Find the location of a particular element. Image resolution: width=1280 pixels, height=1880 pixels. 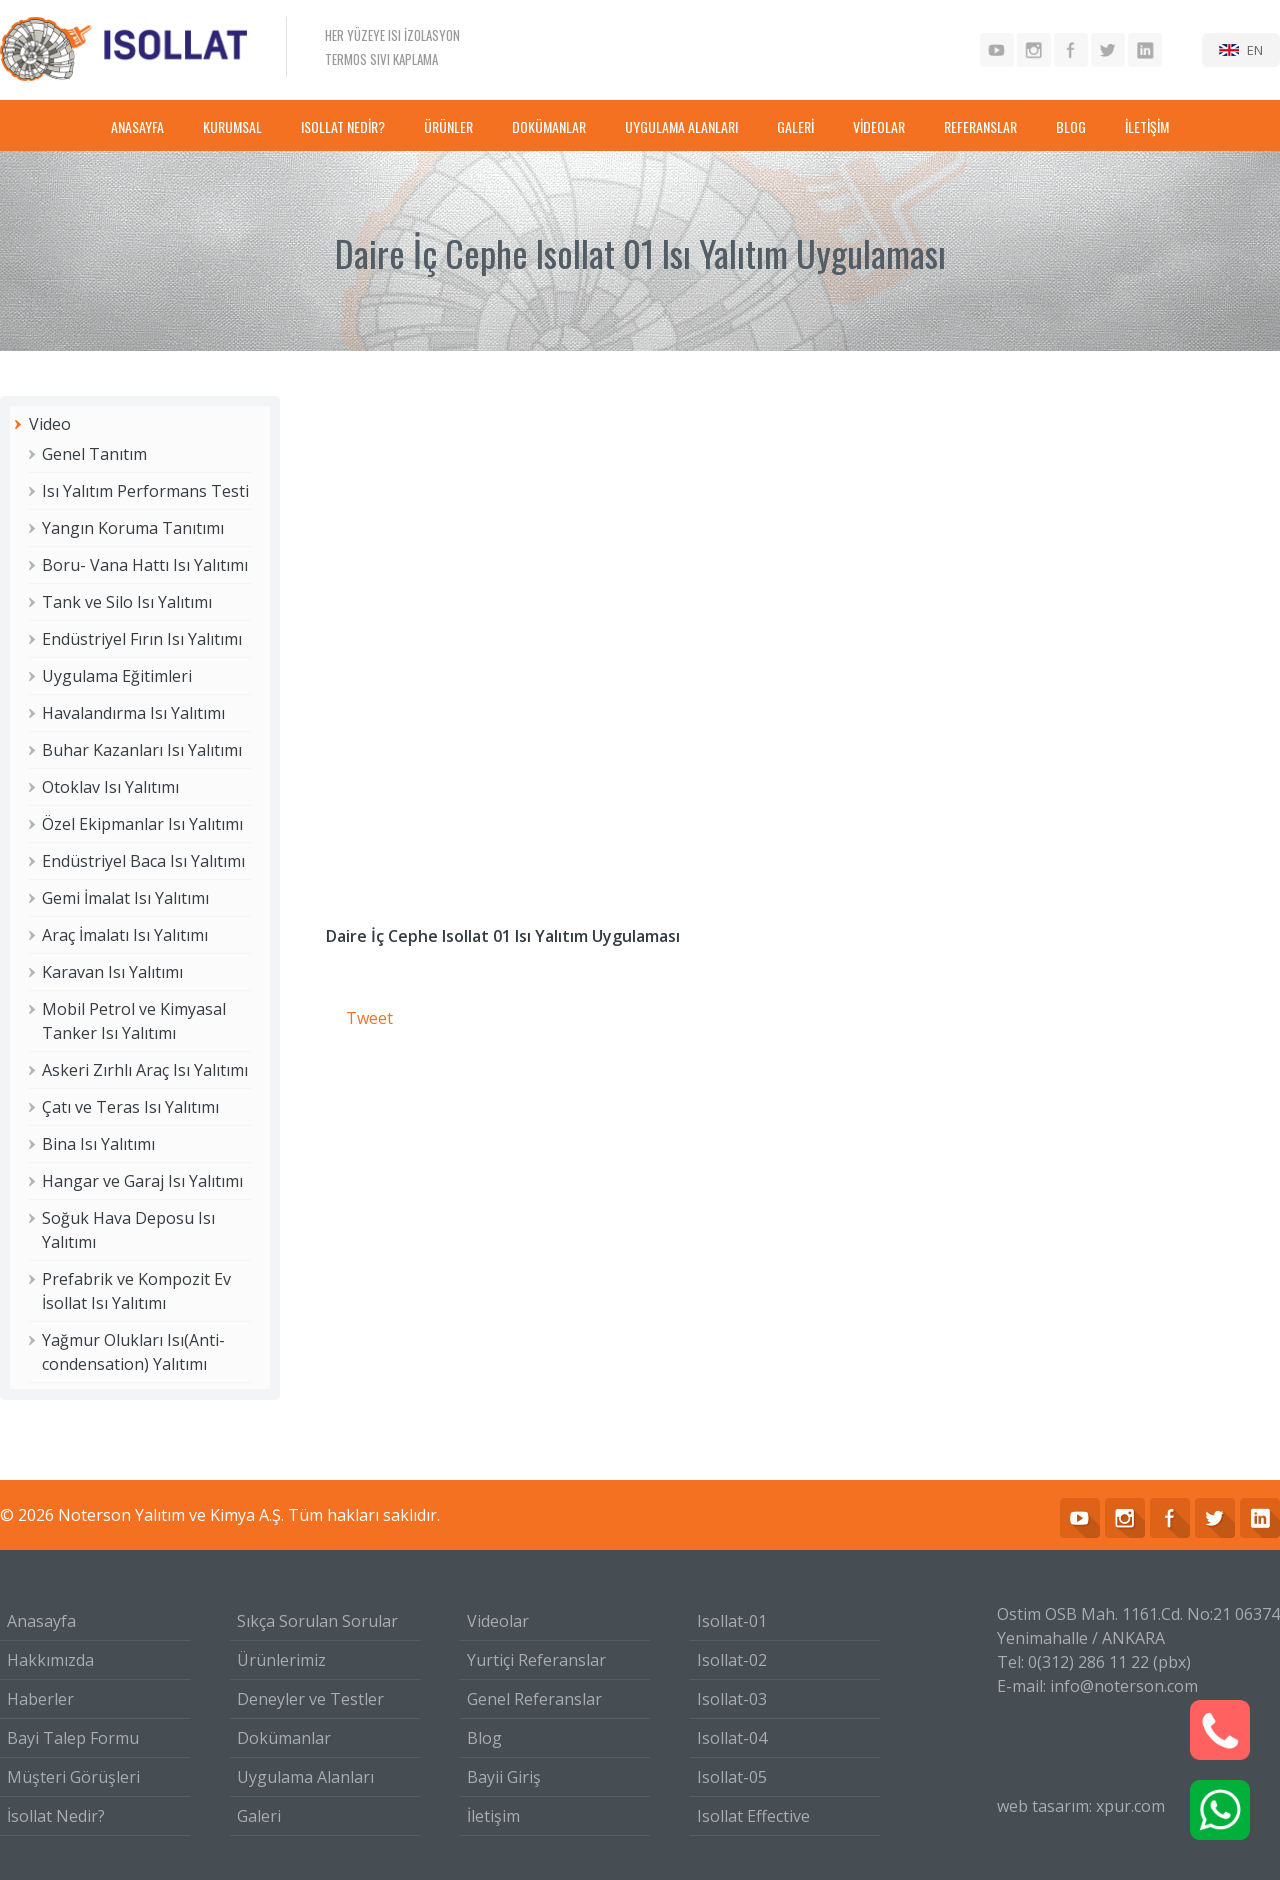

Bayii Giriş is located at coordinates (504, 1777).